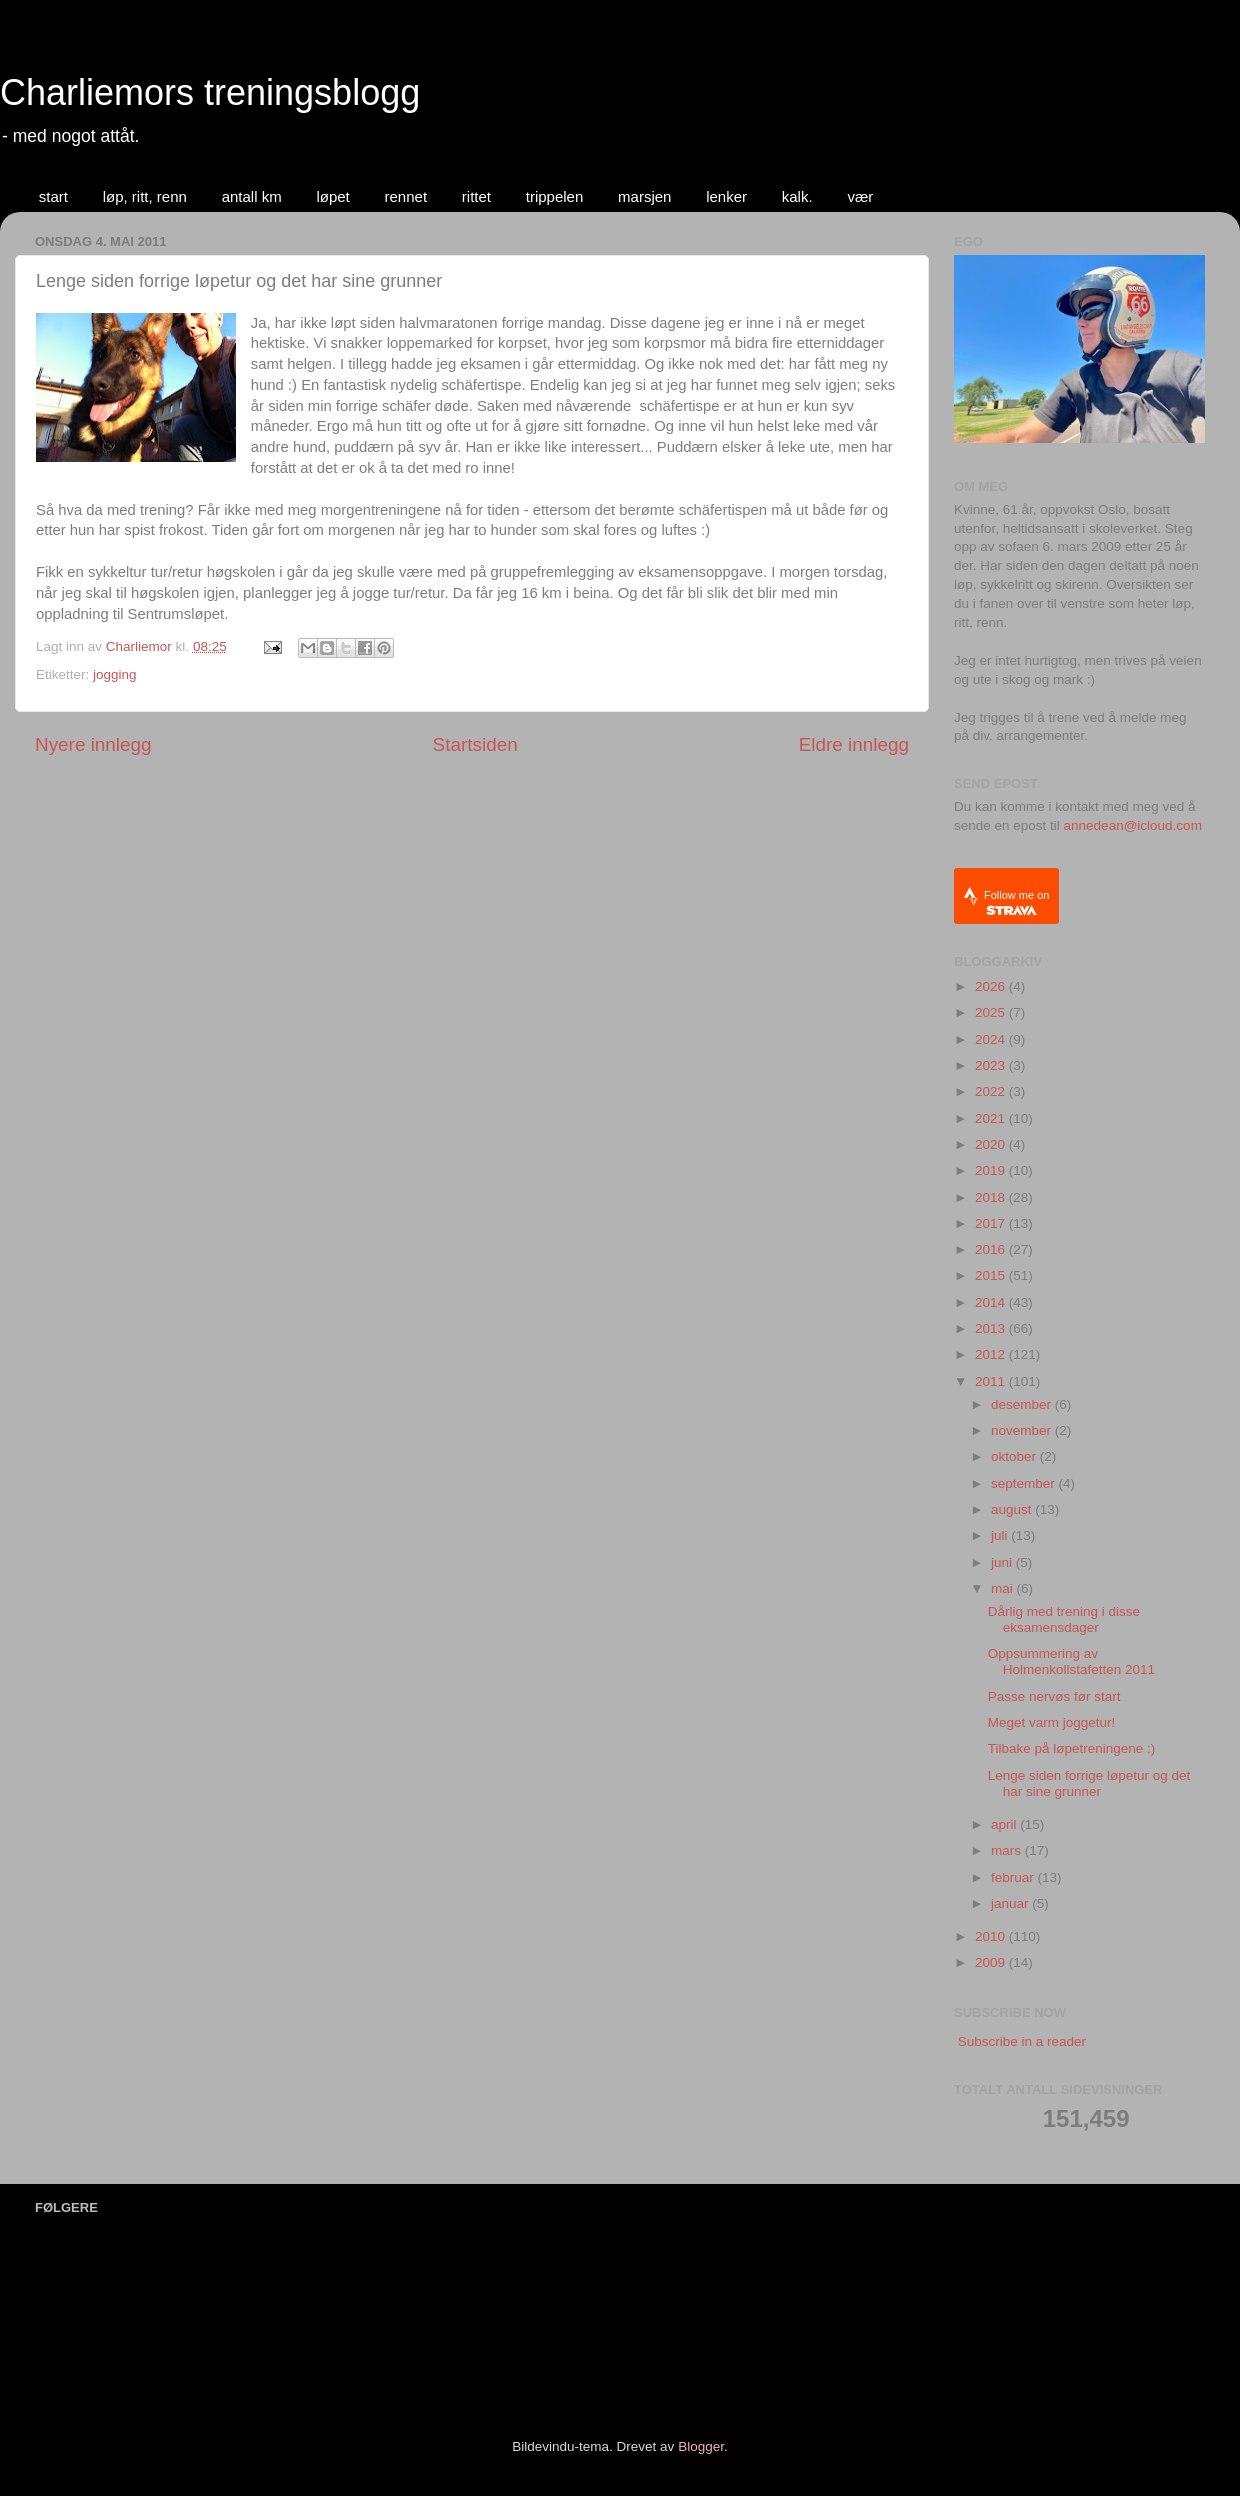 The width and height of the screenshot is (1240, 2496). Describe the element at coordinates (1004, 1588) in the screenshot. I see `mai` at that location.